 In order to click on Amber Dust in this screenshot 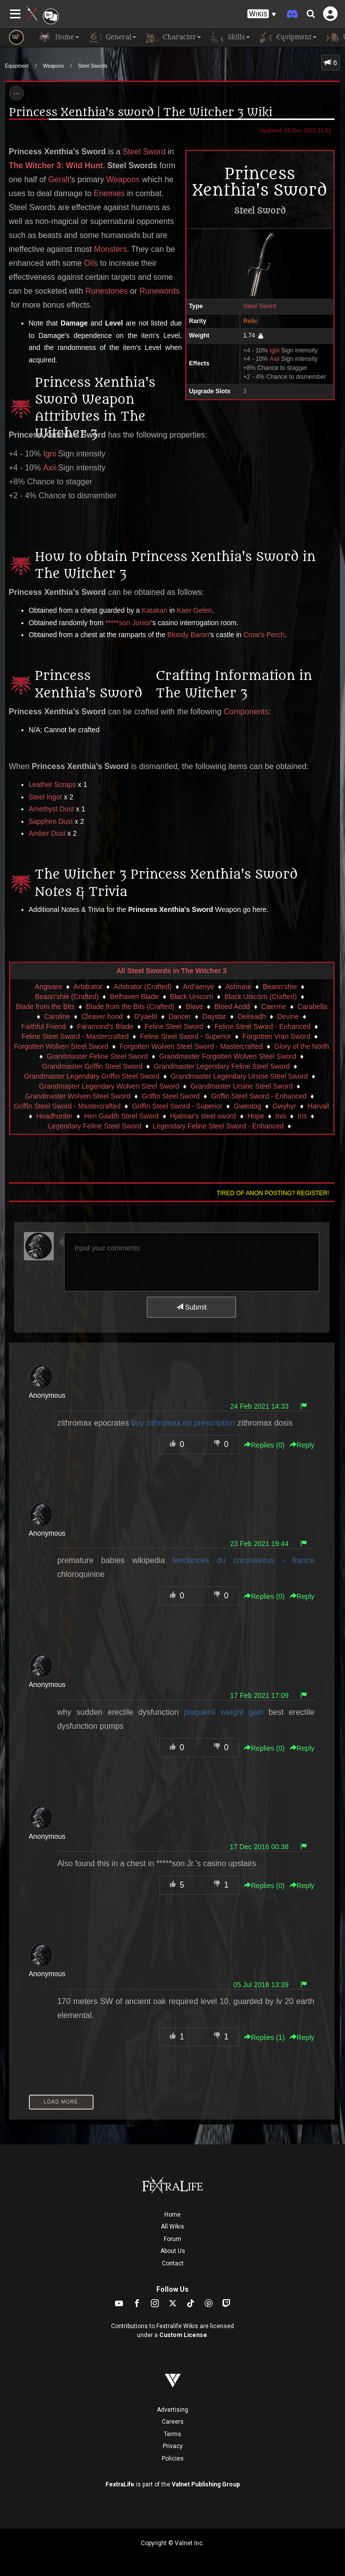, I will do `click(47, 833)`.